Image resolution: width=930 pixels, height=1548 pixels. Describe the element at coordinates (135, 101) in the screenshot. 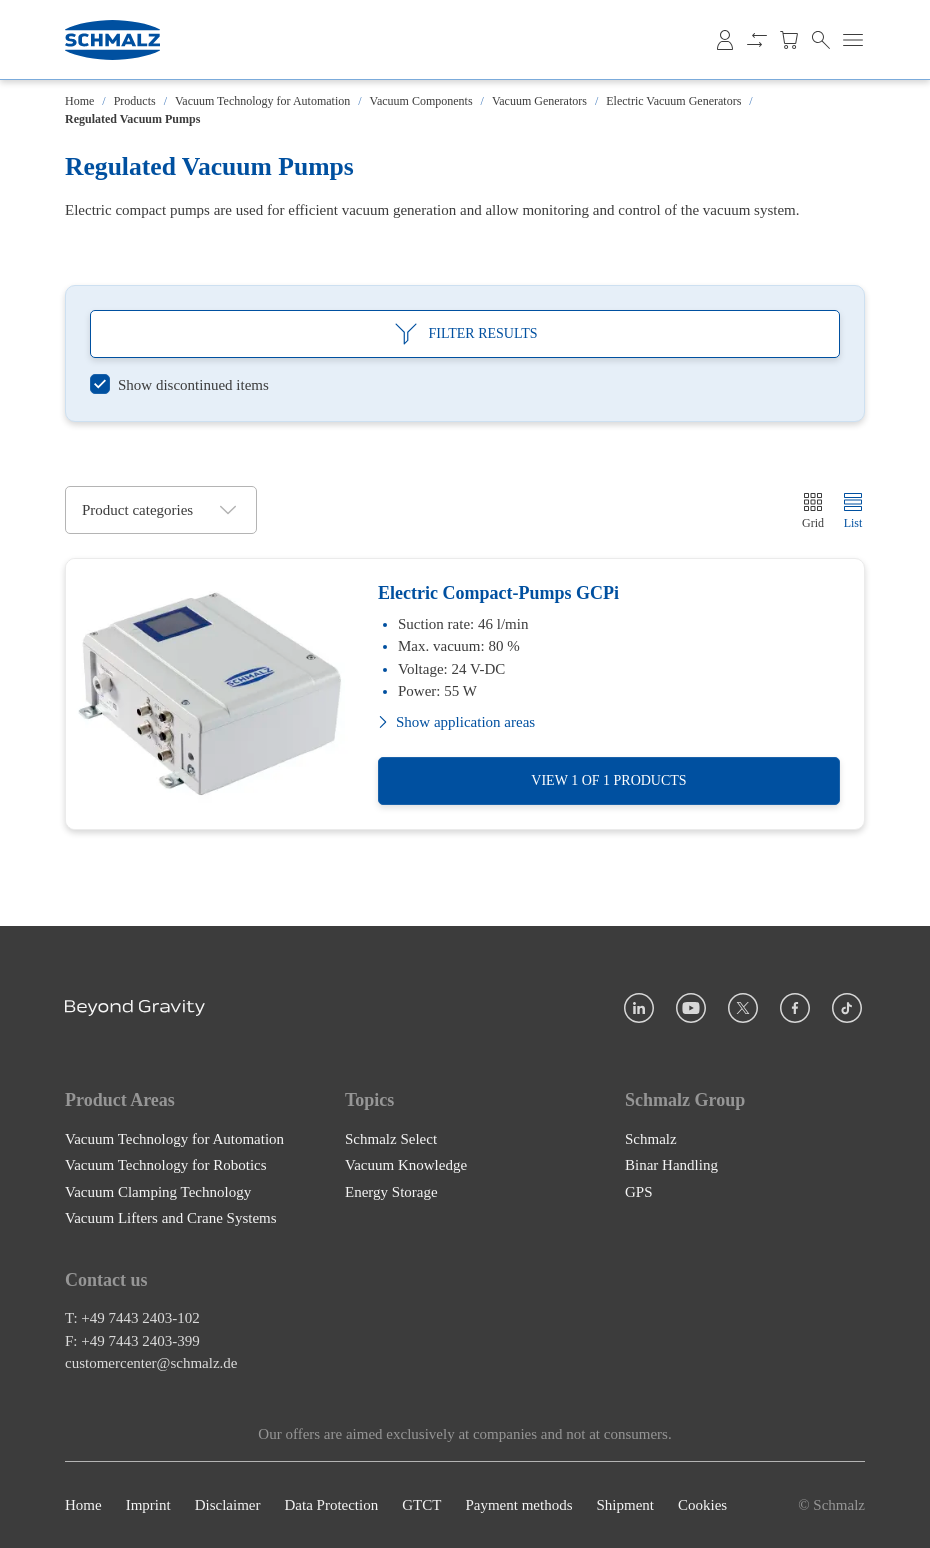

I see `Products` at that location.